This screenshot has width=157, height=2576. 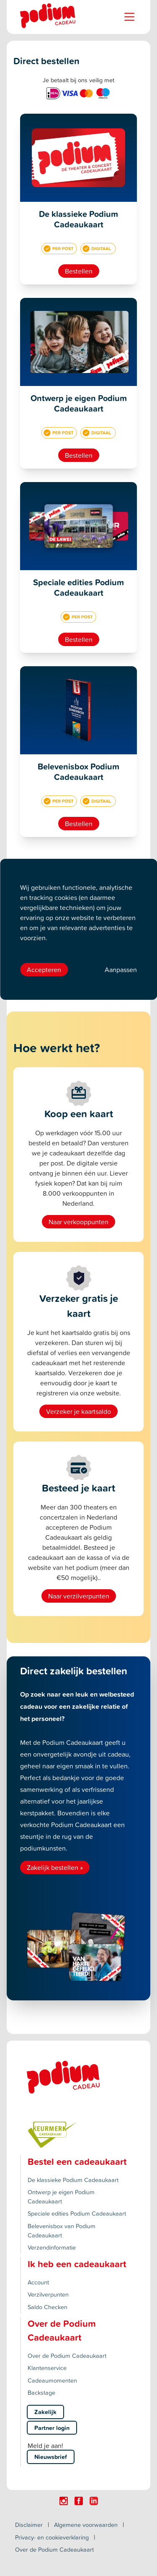 I want to click on Bestellen, so click(x=79, y=271).